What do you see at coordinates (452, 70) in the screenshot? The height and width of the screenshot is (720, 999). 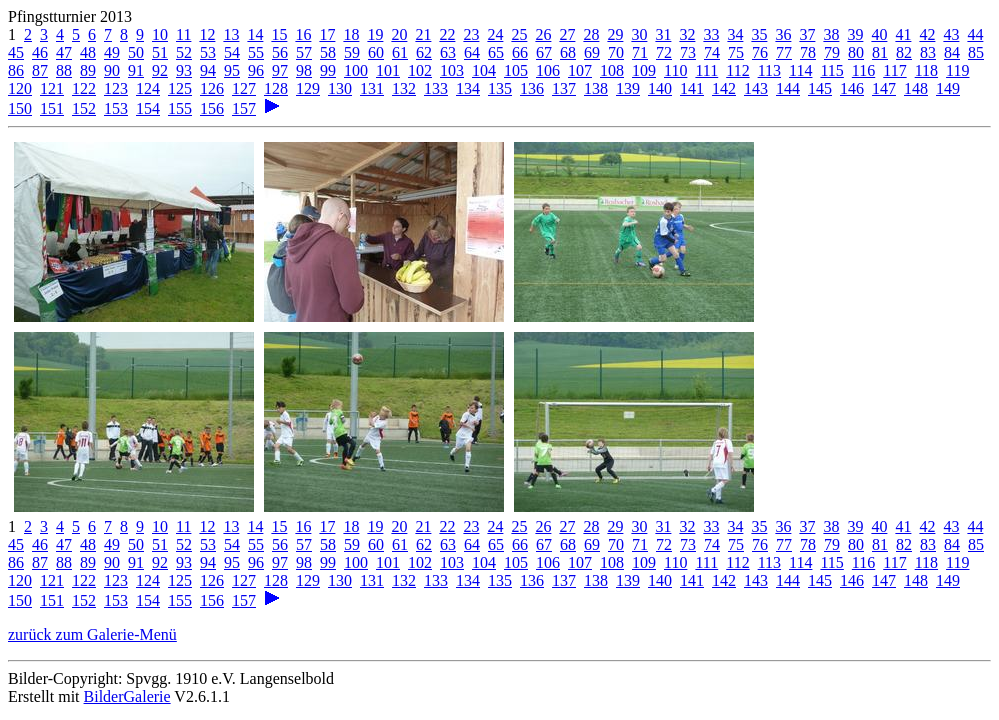 I see `103` at bounding box center [452, 70].